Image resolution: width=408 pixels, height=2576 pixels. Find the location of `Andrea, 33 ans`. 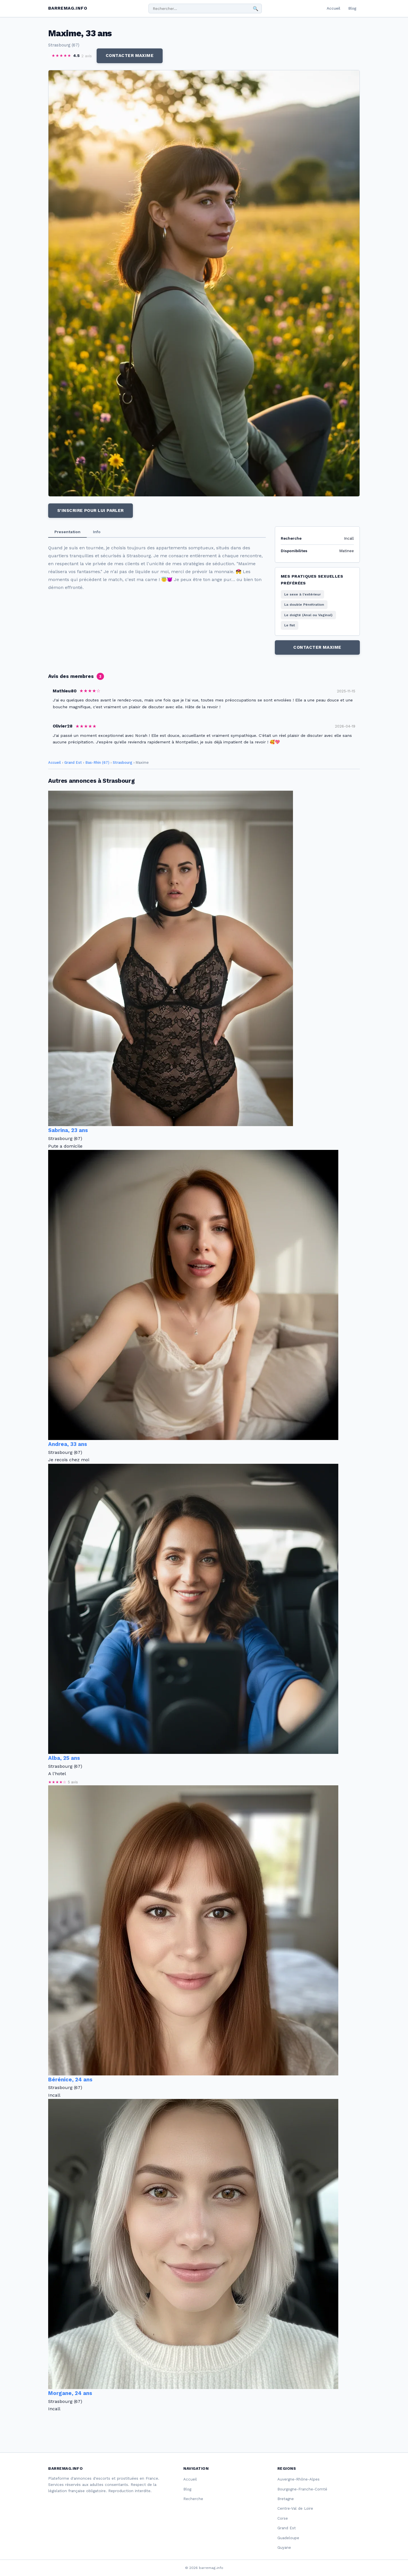

Andrea, 33 ans is located at coordinates (67, 1444).